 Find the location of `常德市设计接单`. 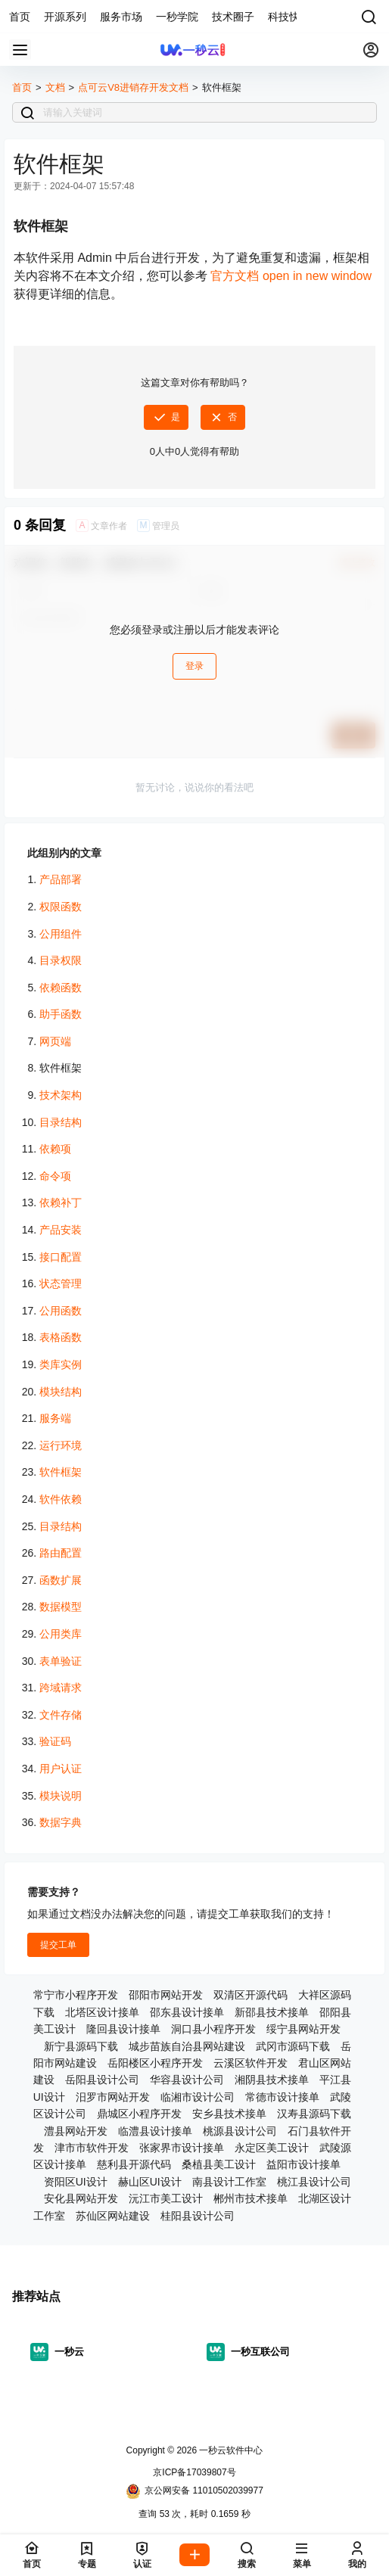

常德市设计接单 is located at coordinates (282, 2097).